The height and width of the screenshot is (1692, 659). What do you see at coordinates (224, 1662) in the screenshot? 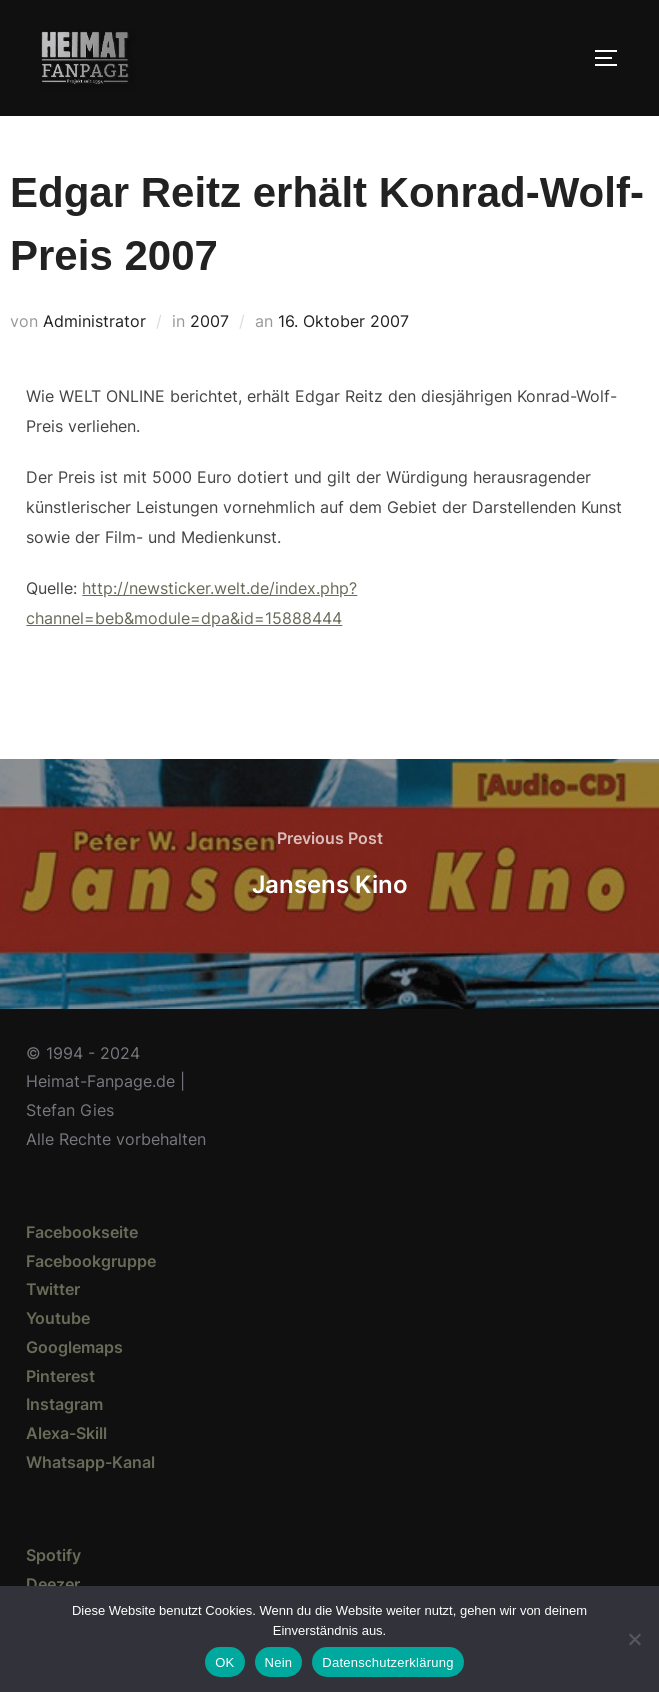
I see `OK` at bounding box center [224, 1662].